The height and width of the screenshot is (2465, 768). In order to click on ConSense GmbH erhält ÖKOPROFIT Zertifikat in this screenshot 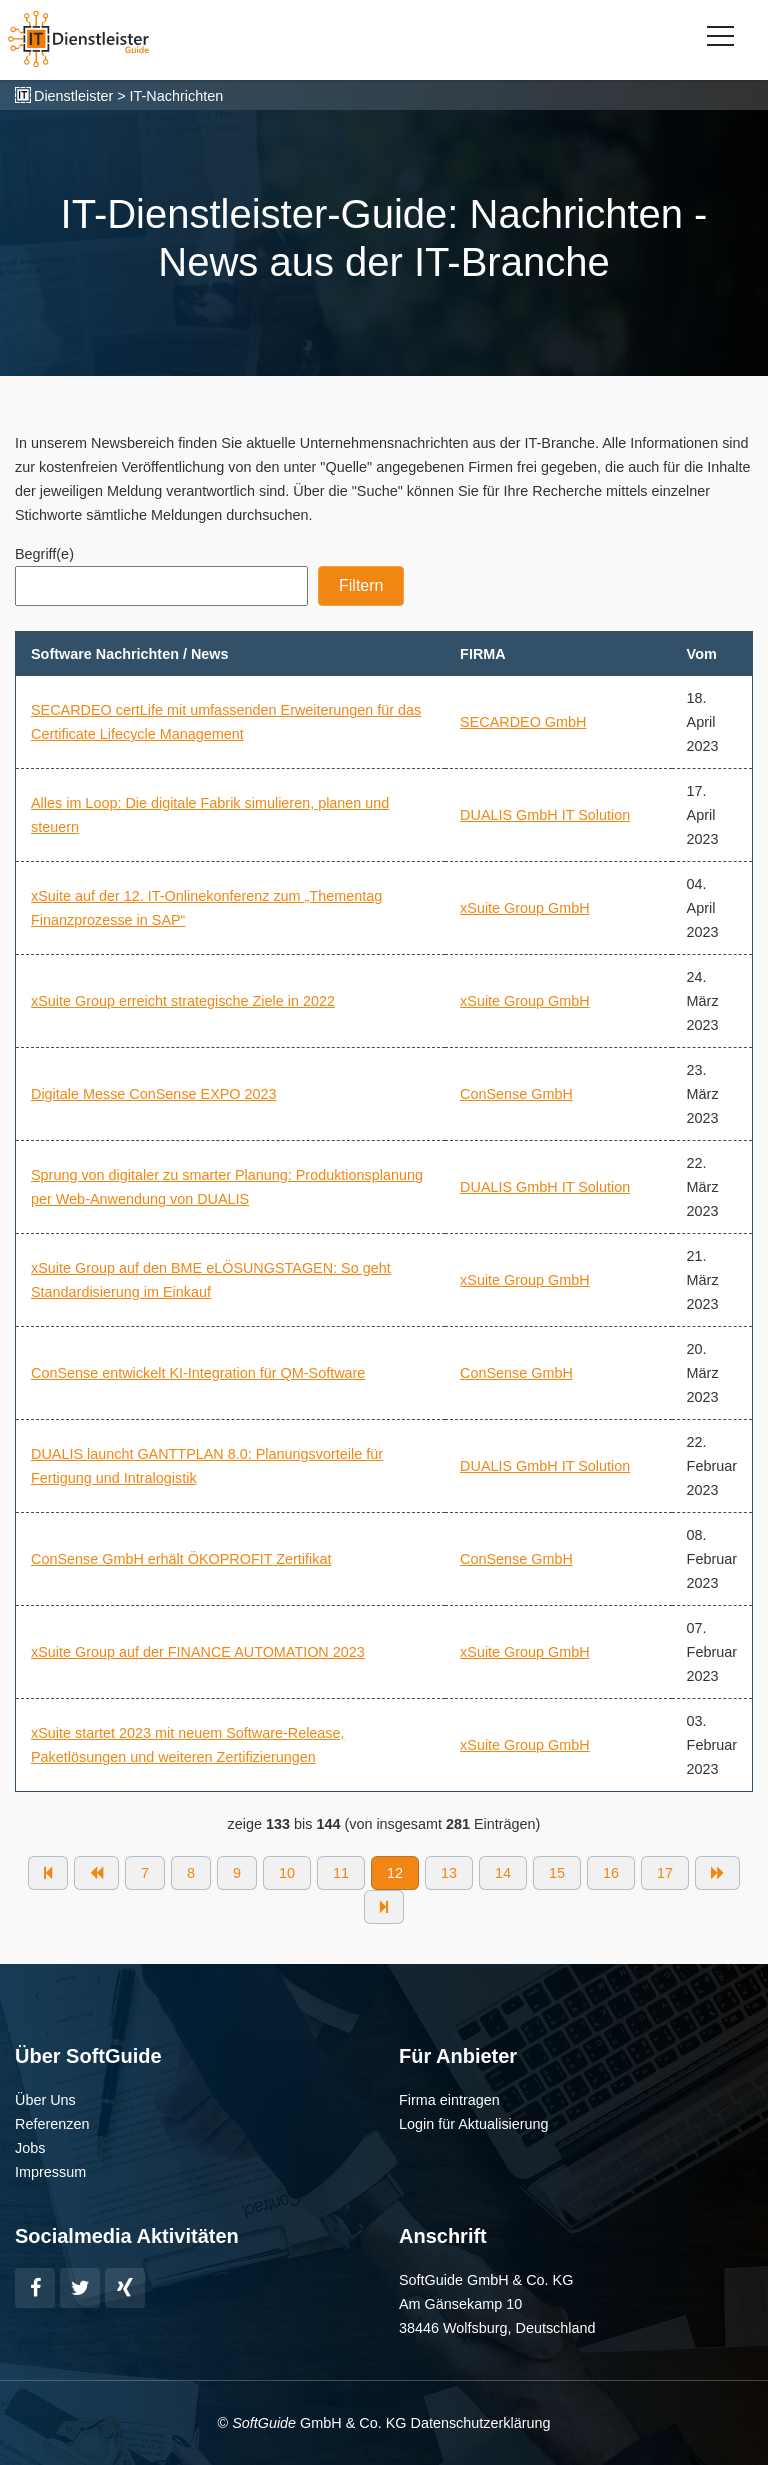, I will do `click(181, 1559)`.